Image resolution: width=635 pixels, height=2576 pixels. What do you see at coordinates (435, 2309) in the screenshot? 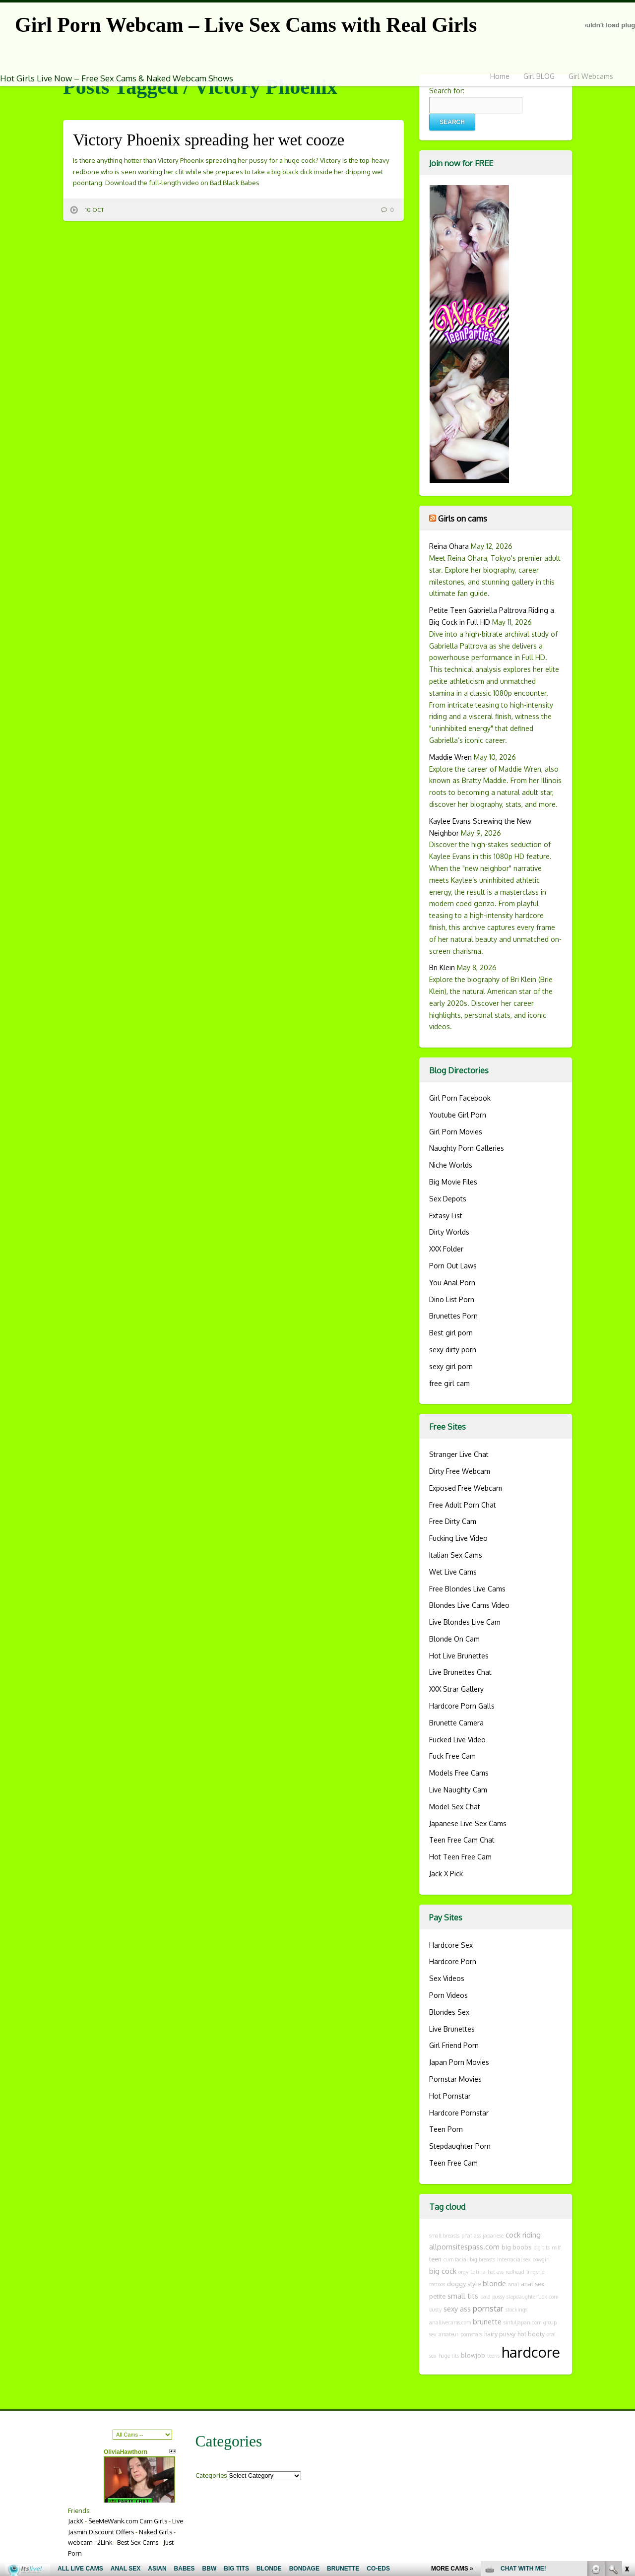
I see `busty` at bounding box center [435, 2309].